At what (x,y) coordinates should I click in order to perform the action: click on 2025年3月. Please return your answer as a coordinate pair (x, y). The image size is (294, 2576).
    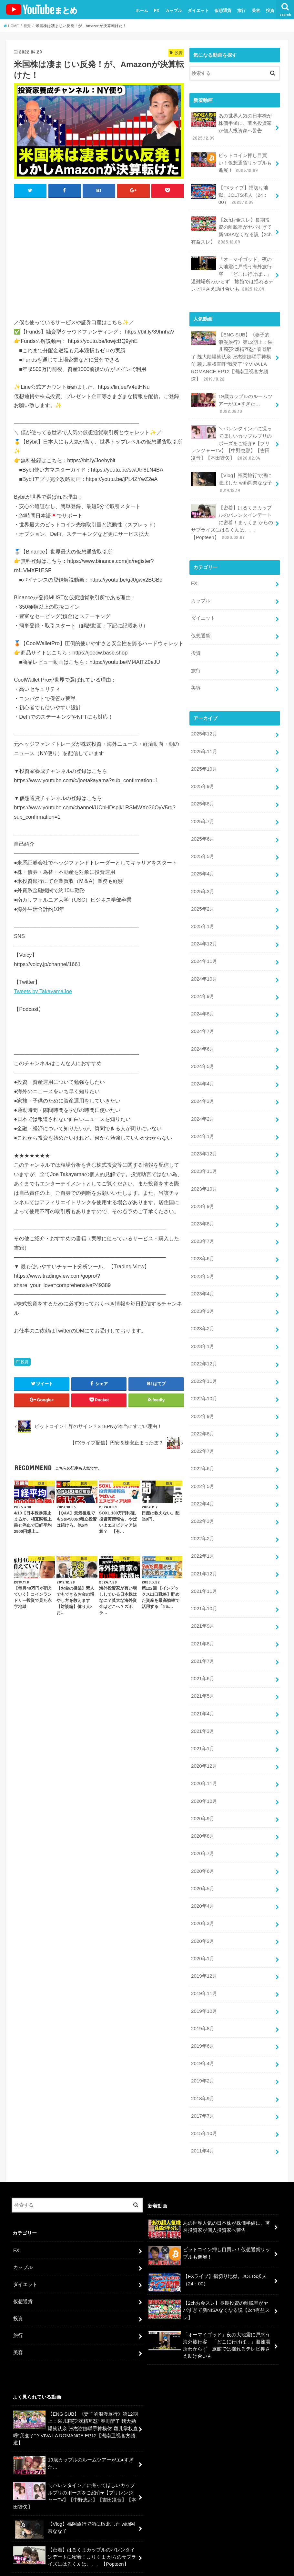
    Looking at the image, I should click on (202, 873).